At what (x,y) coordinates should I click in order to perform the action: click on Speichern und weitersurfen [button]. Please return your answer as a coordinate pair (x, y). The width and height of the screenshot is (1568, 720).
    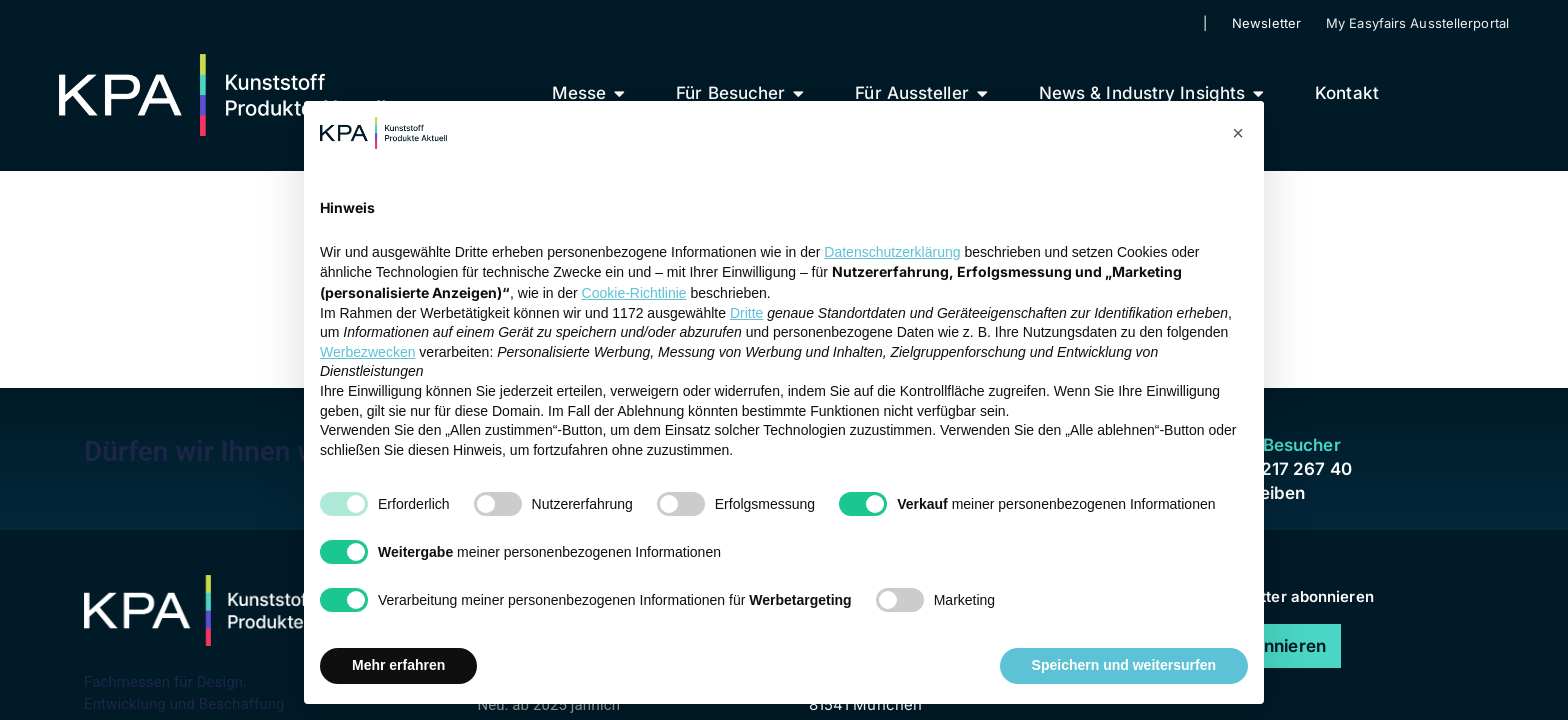
    Looking at the image, I should click on (1124, 665).